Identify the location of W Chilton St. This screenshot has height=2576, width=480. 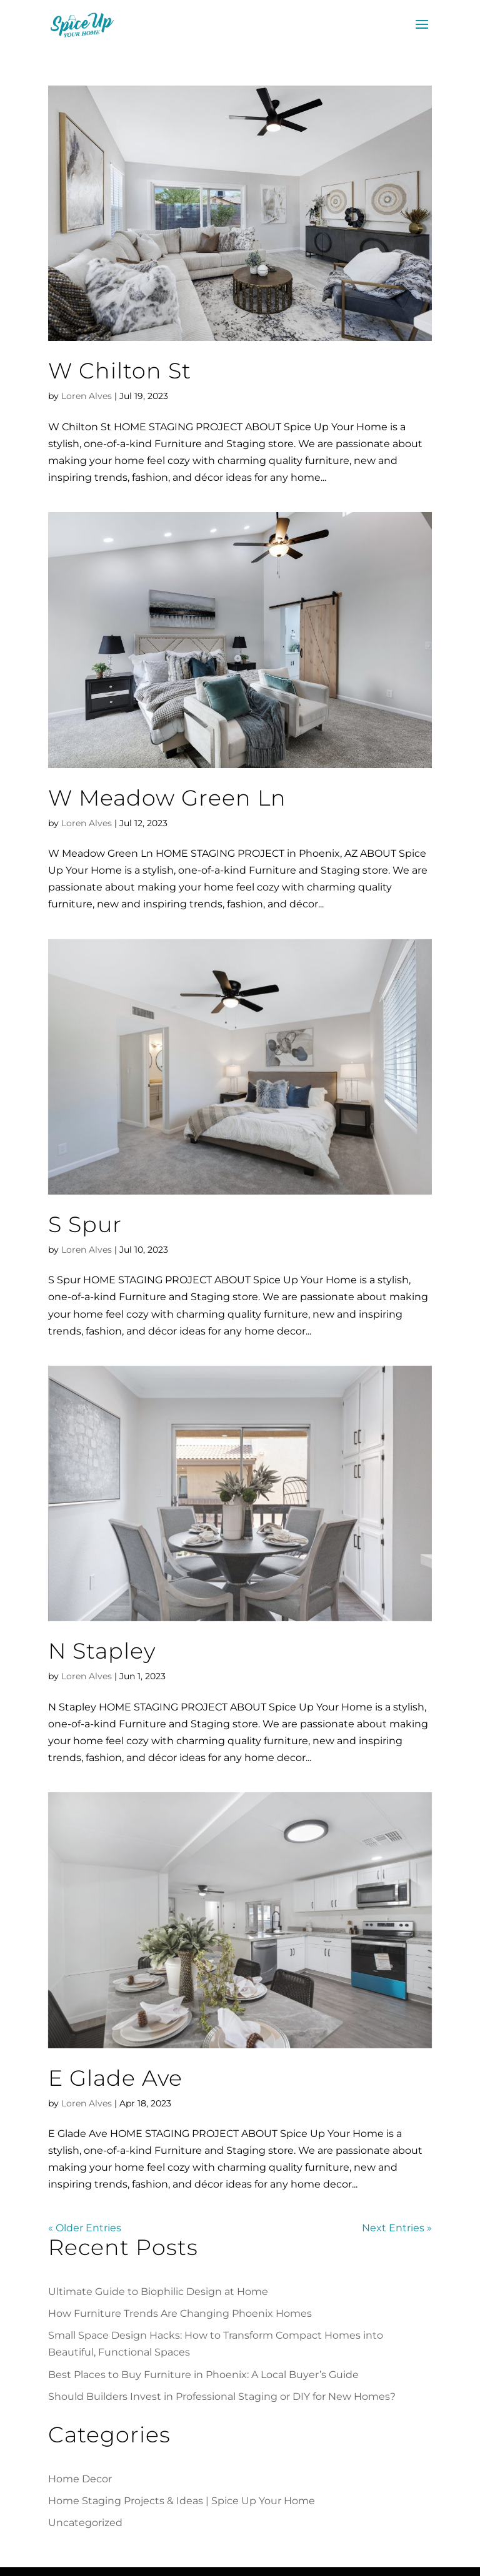
(119, 370).